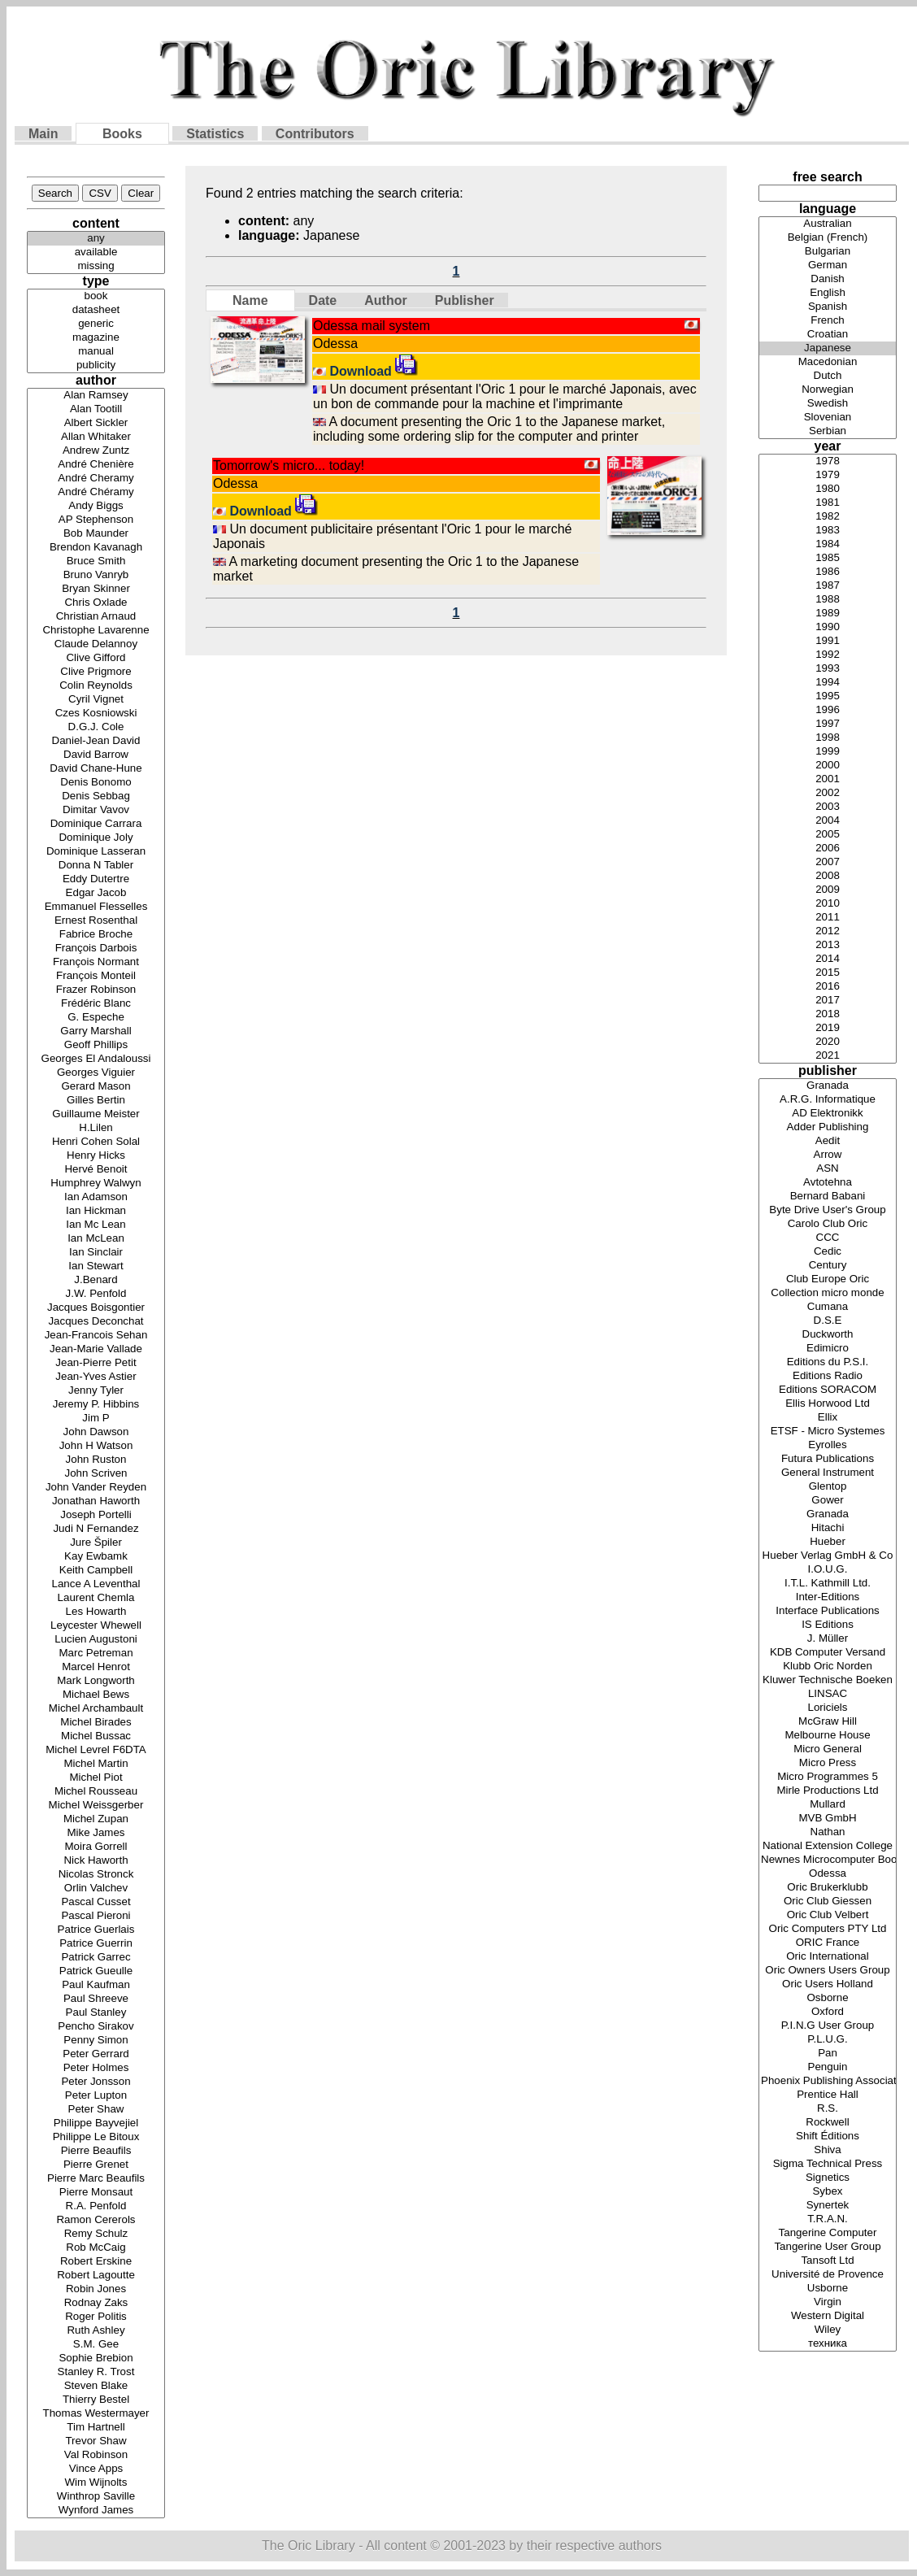 The height and width of the screenshot is (2576, 917). What do you see at coordinates (96, 865) in the screenshot?
I see `Donna N Tabler` at bounding box center [96, 865].